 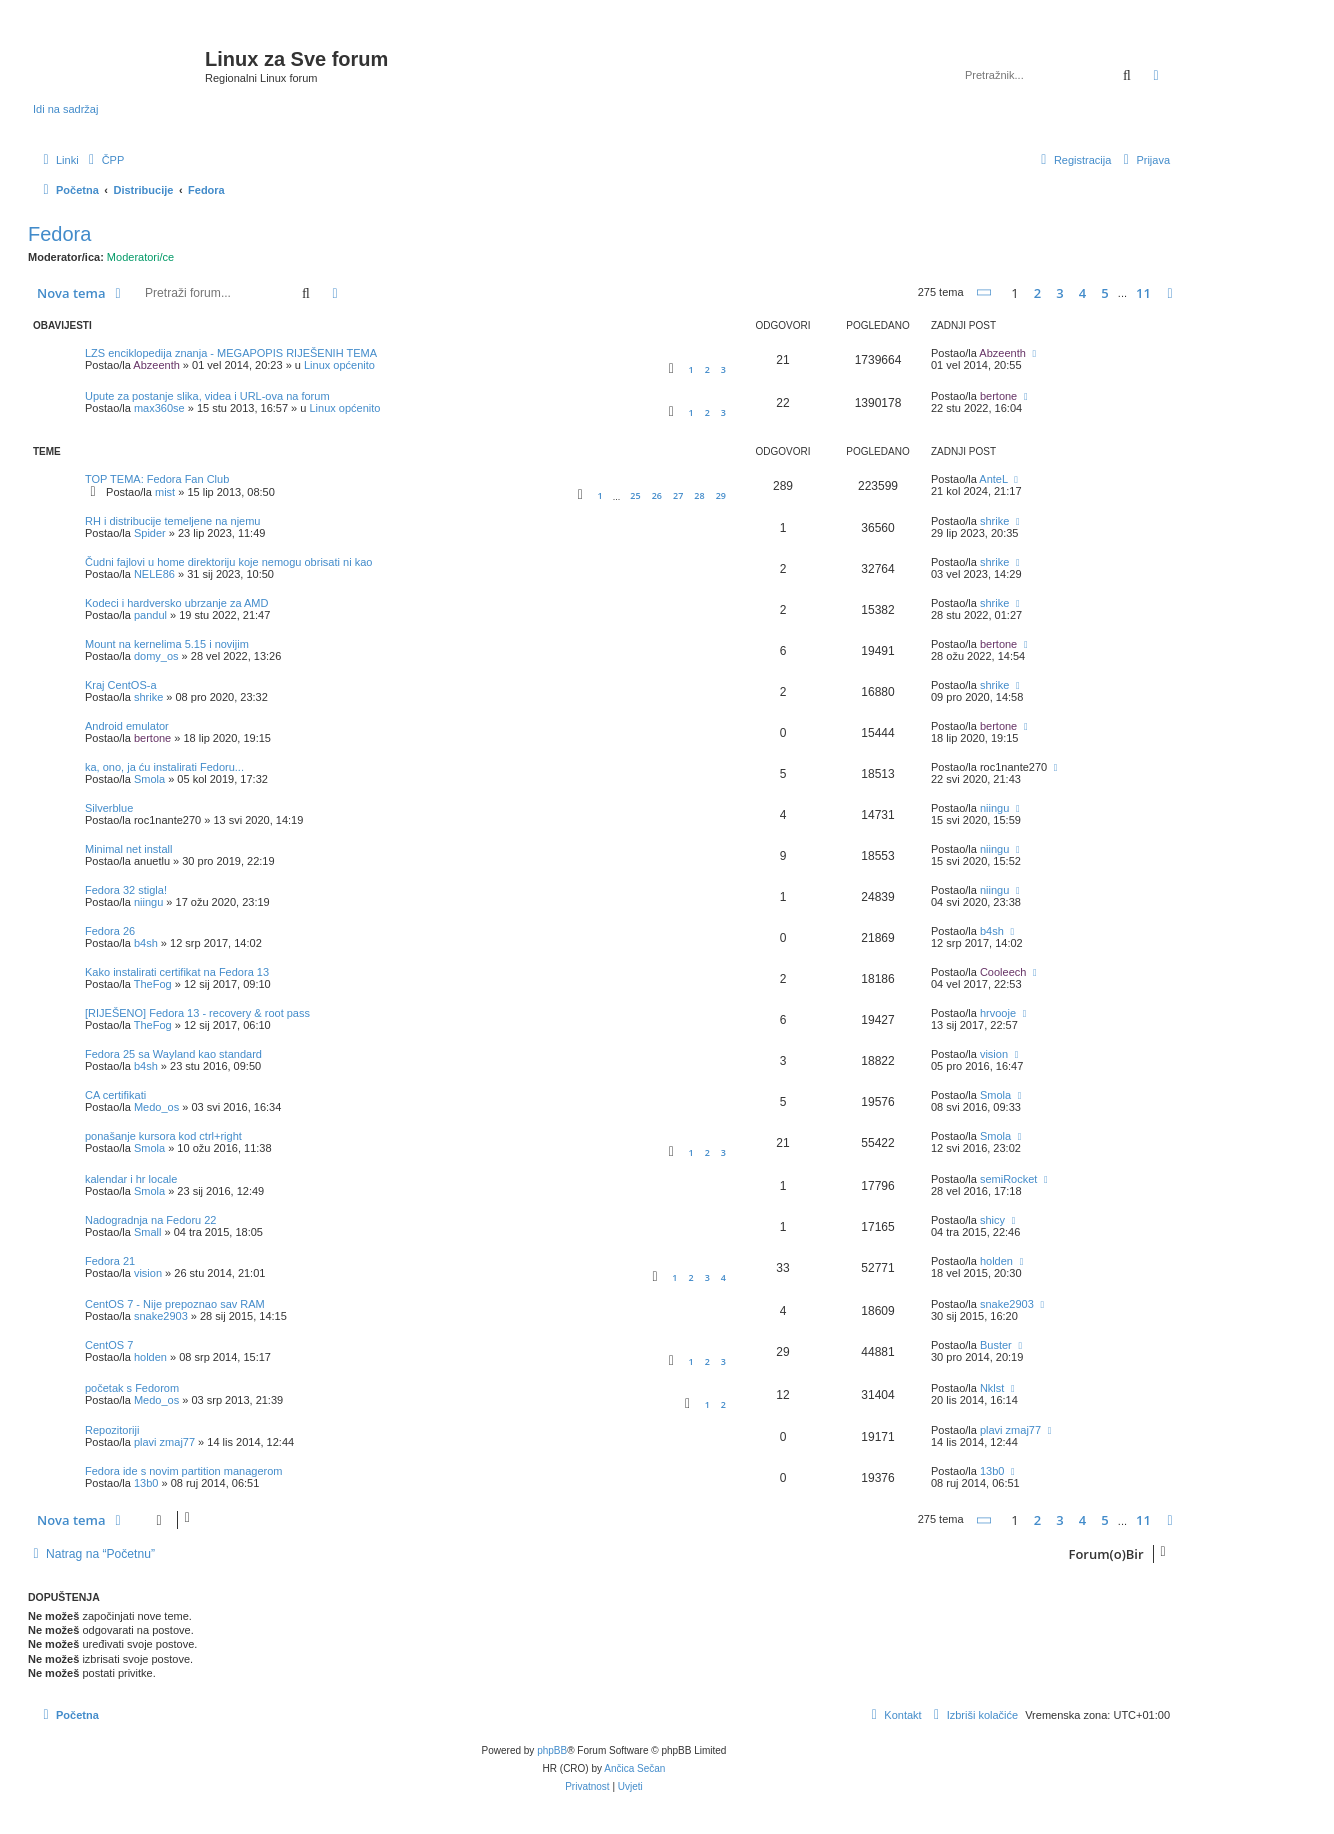 What do you see at coordinates (994, 521) in the screenshot?
I see `shrike` at bounding box center [994, 521].